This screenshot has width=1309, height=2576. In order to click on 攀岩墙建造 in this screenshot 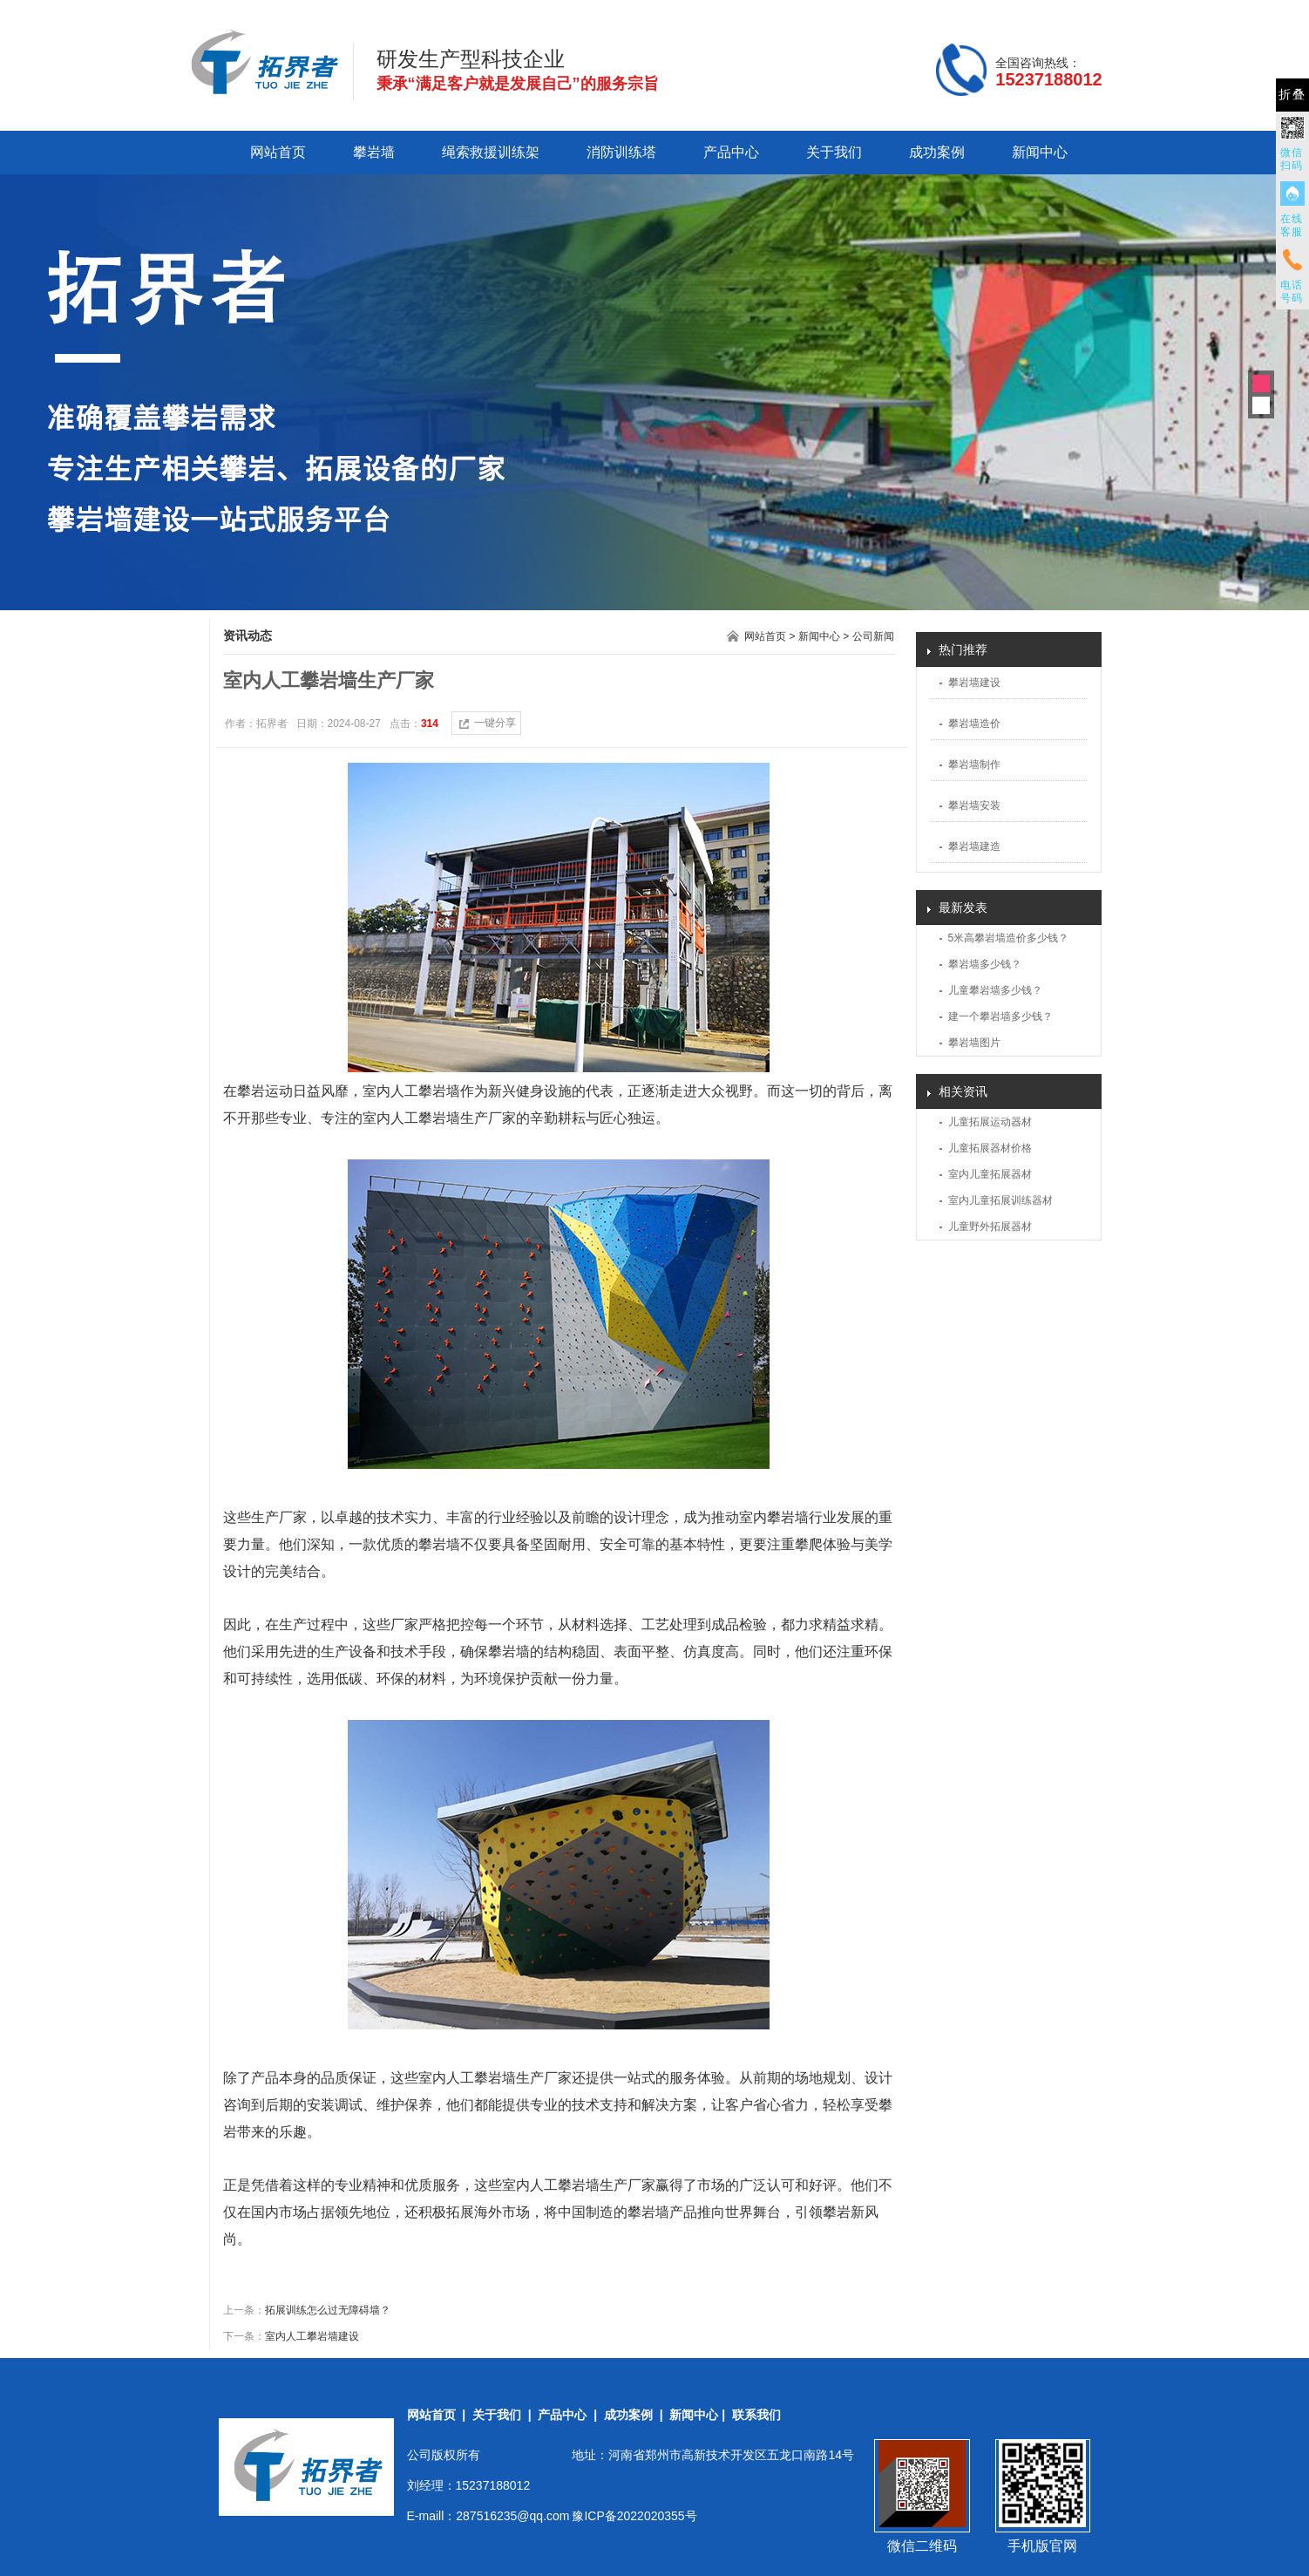, I will do `click(974, 846)`.